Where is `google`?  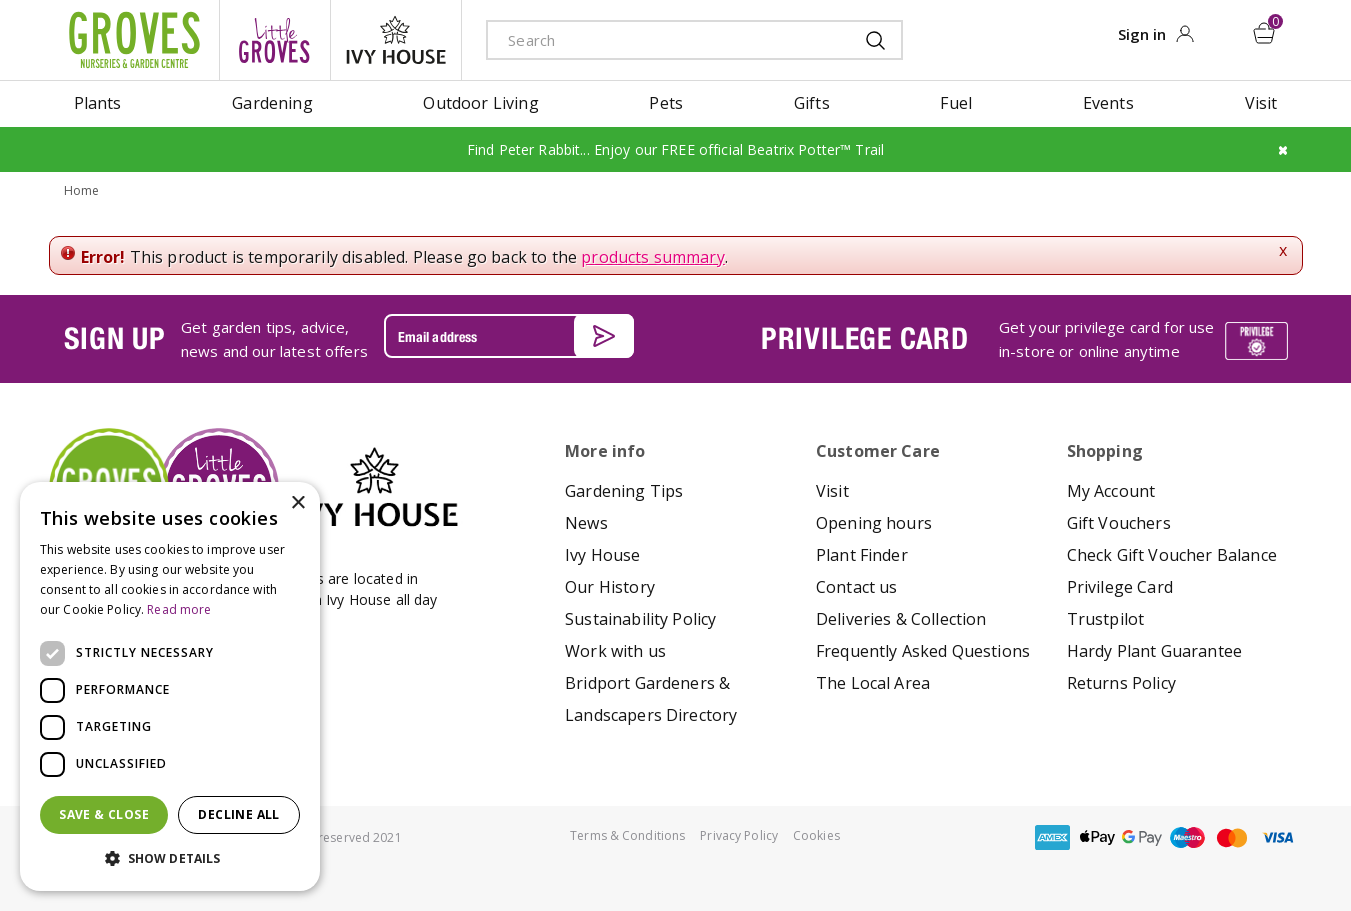
google is located at coordinates (1142, 837).